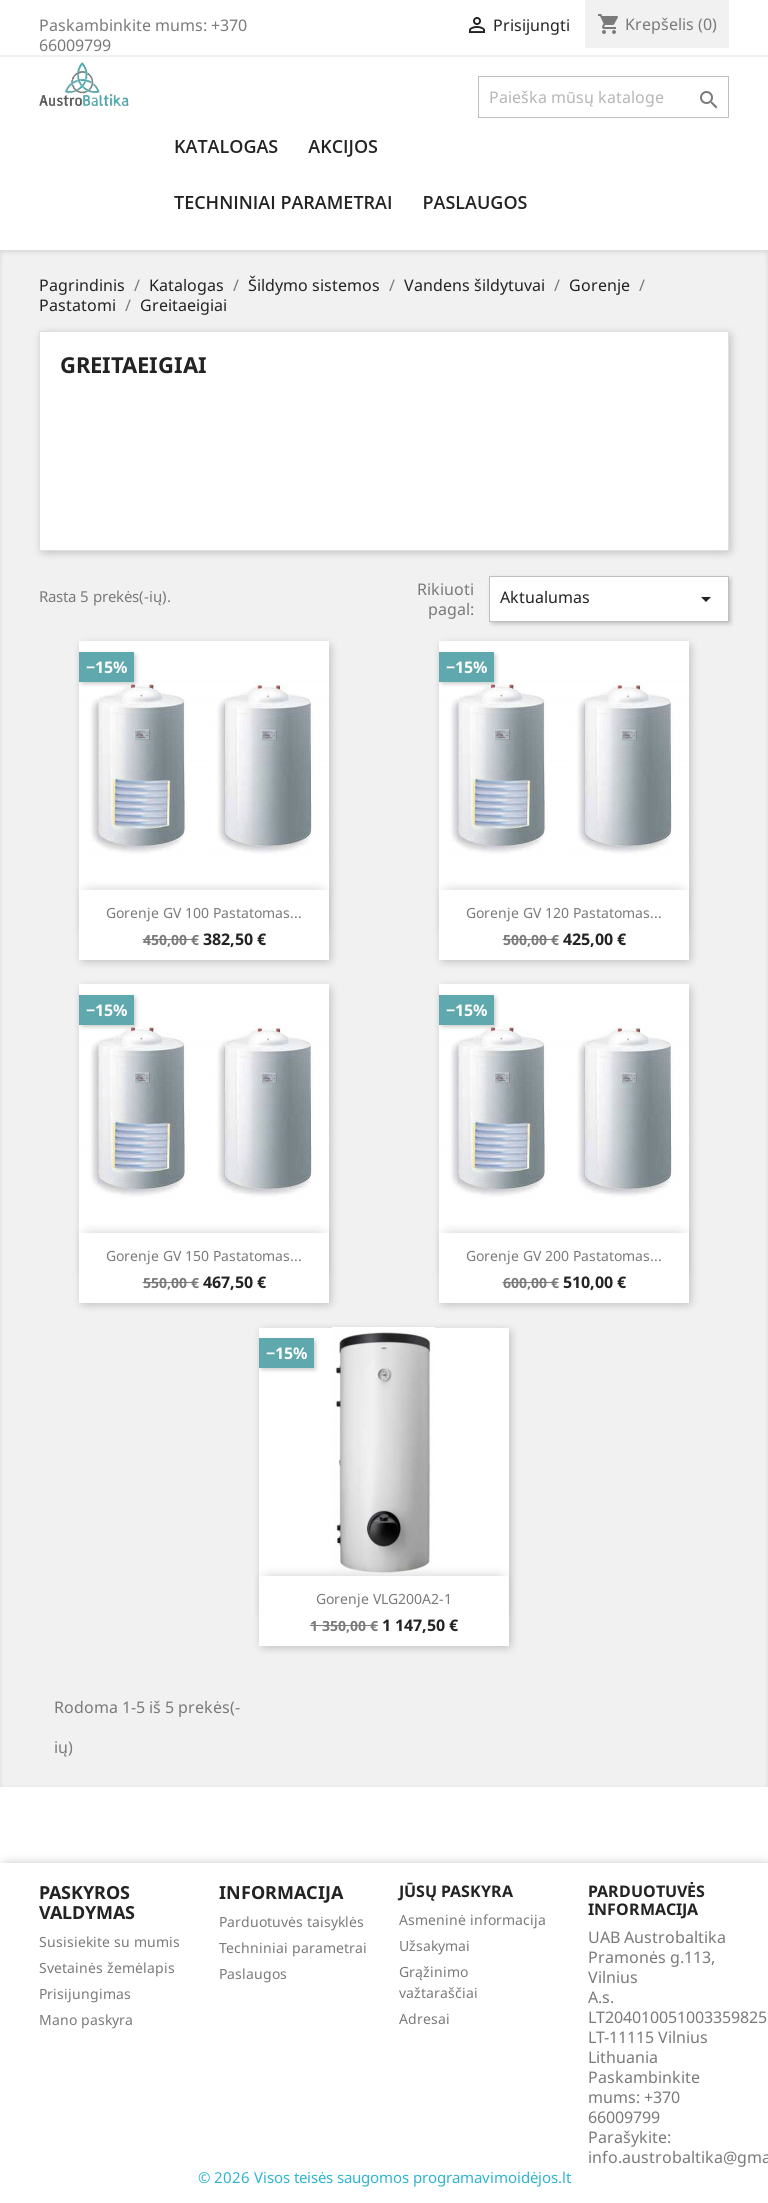  Describe the element at coordinates (472, 1919) in the screenshot. I see `Asmeninė informacija` at that location.